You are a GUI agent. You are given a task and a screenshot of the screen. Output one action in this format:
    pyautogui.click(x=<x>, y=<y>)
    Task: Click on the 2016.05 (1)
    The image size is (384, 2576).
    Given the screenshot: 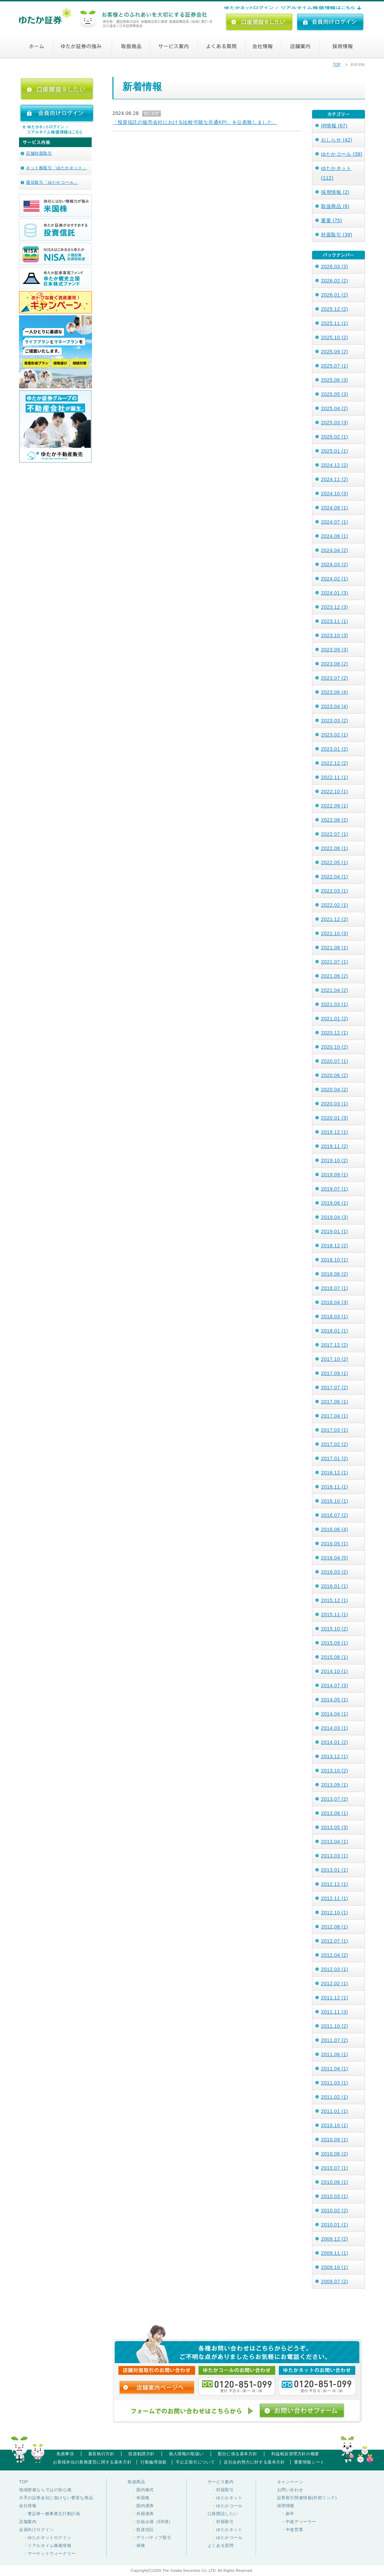 What is the action you would take?
    pyautogui.click(x=334, y=1543)
    